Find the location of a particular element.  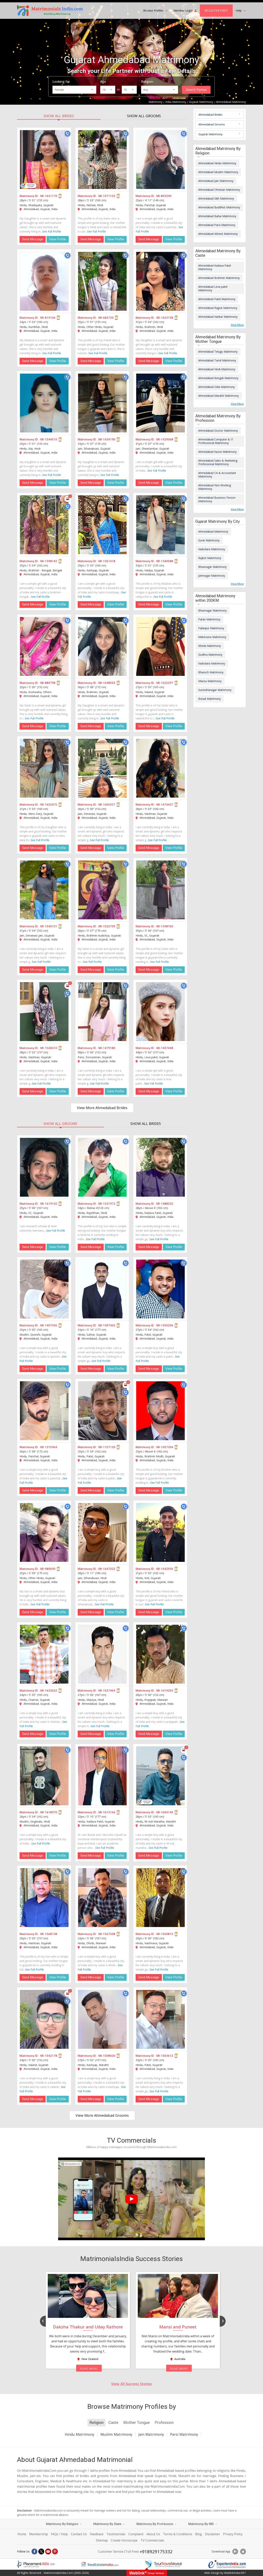

Ahmedabad Parsi Matrimony is located at coordinates (216, 225).